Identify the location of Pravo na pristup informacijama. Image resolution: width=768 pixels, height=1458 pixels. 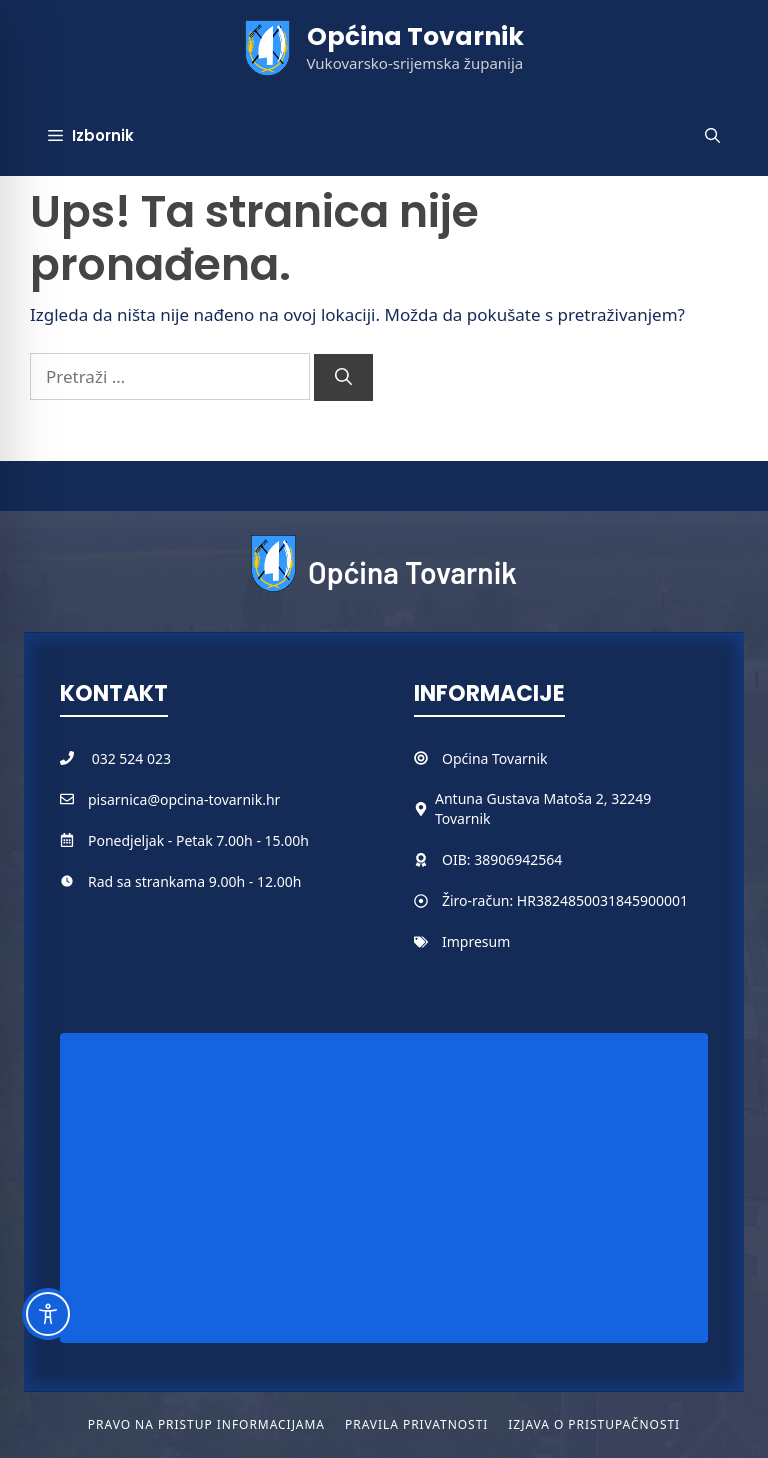
(206, 1424).